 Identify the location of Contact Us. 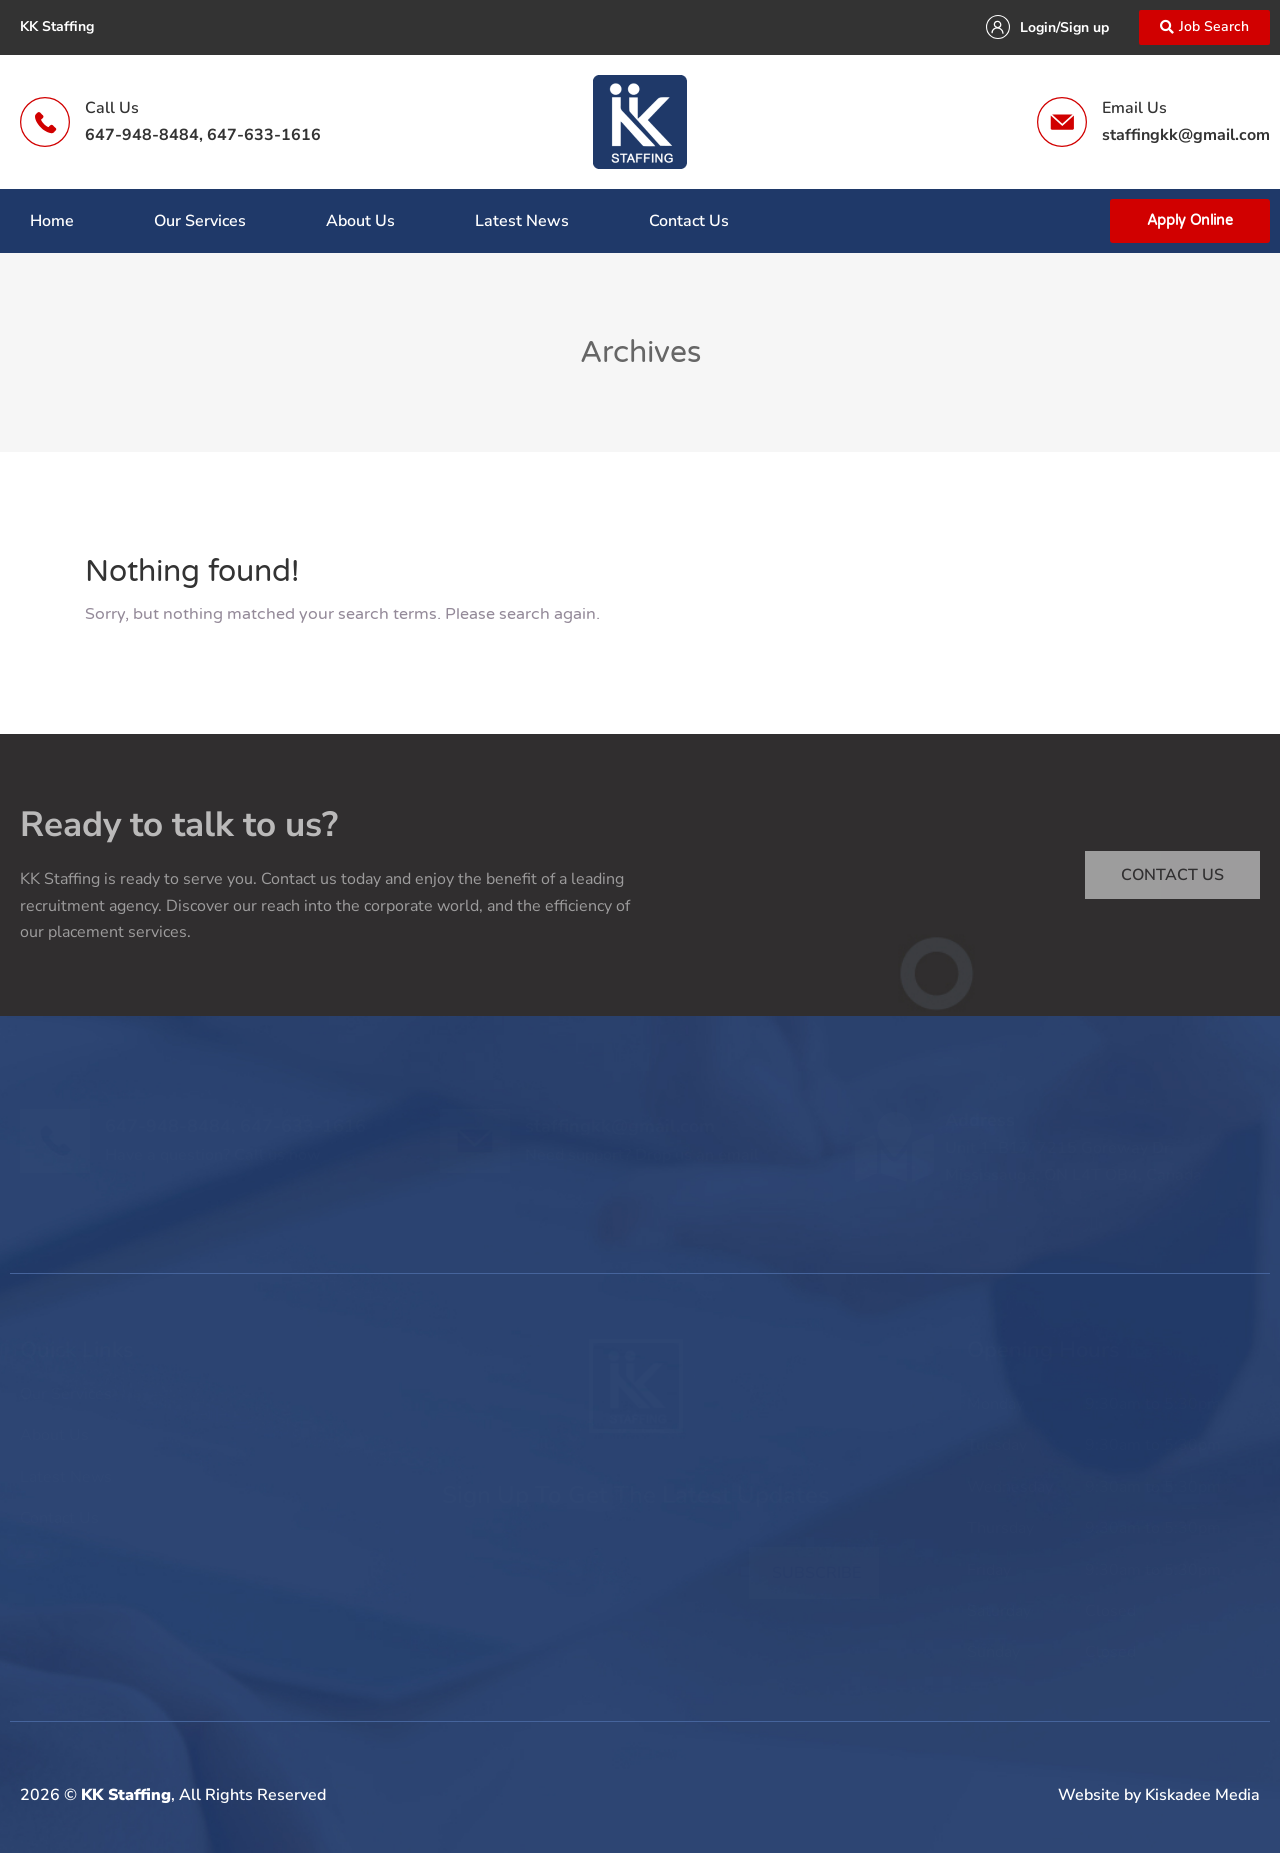
(689, 224).